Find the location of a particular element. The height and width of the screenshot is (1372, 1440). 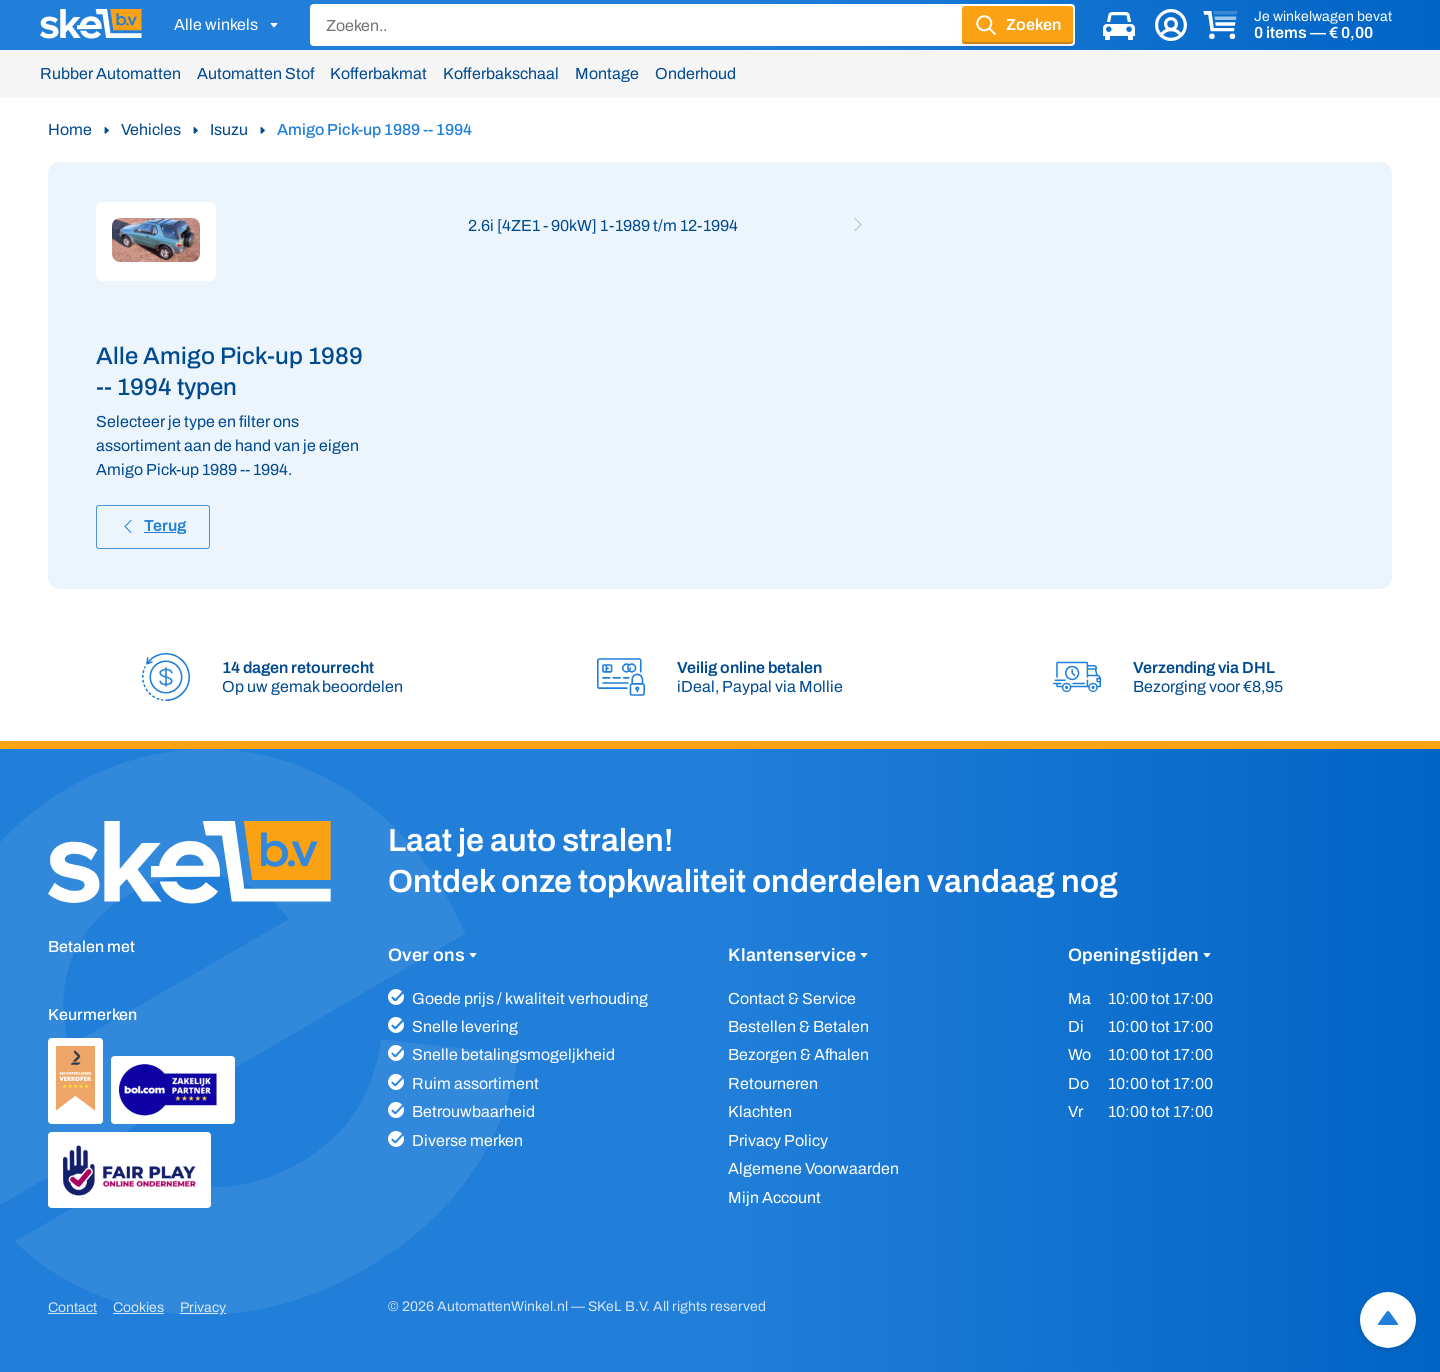

Bezorgen & Afhalen is located at coordinates (798, 1054).